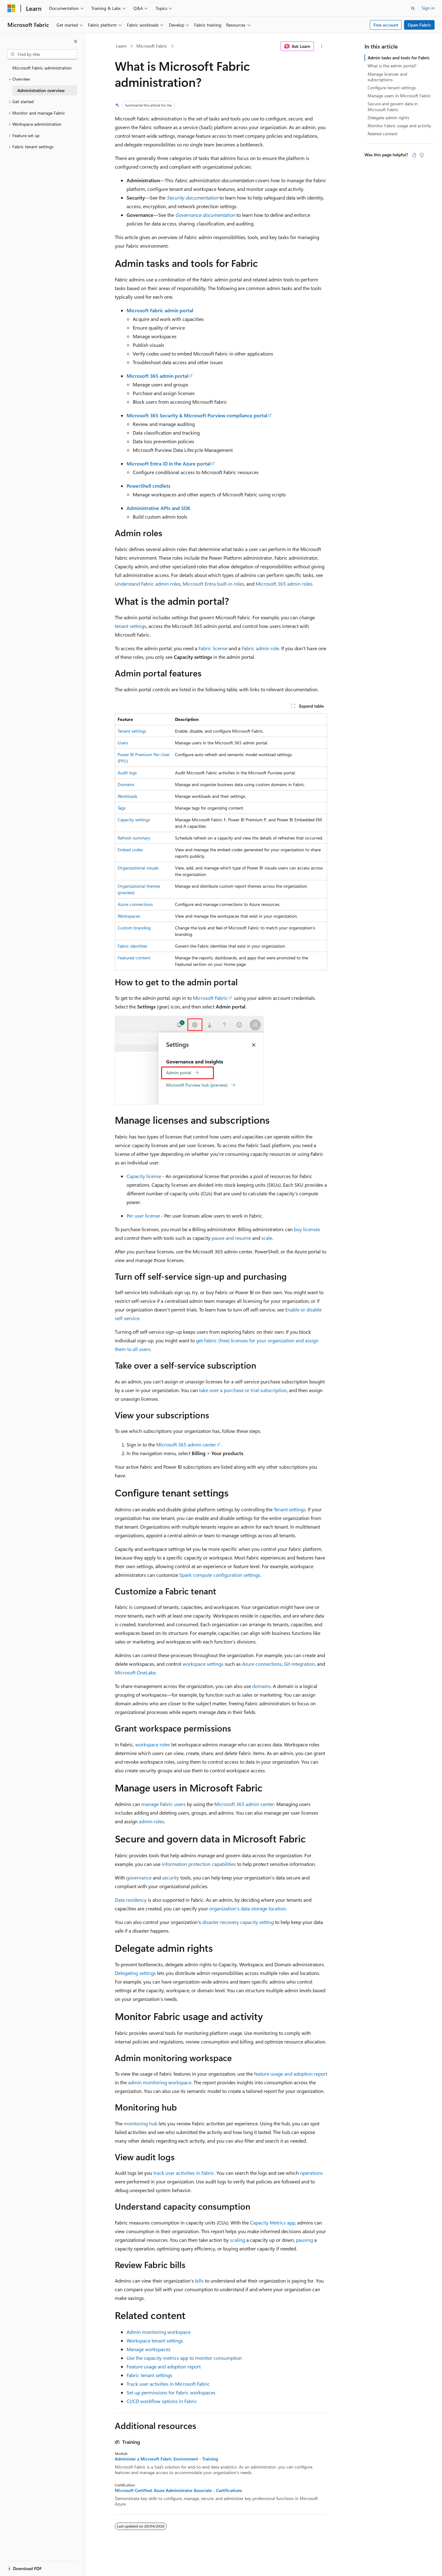 The height and width of the screenshot is (2576, 442). I want to click on organization's data storage location, so click(247, 1908).